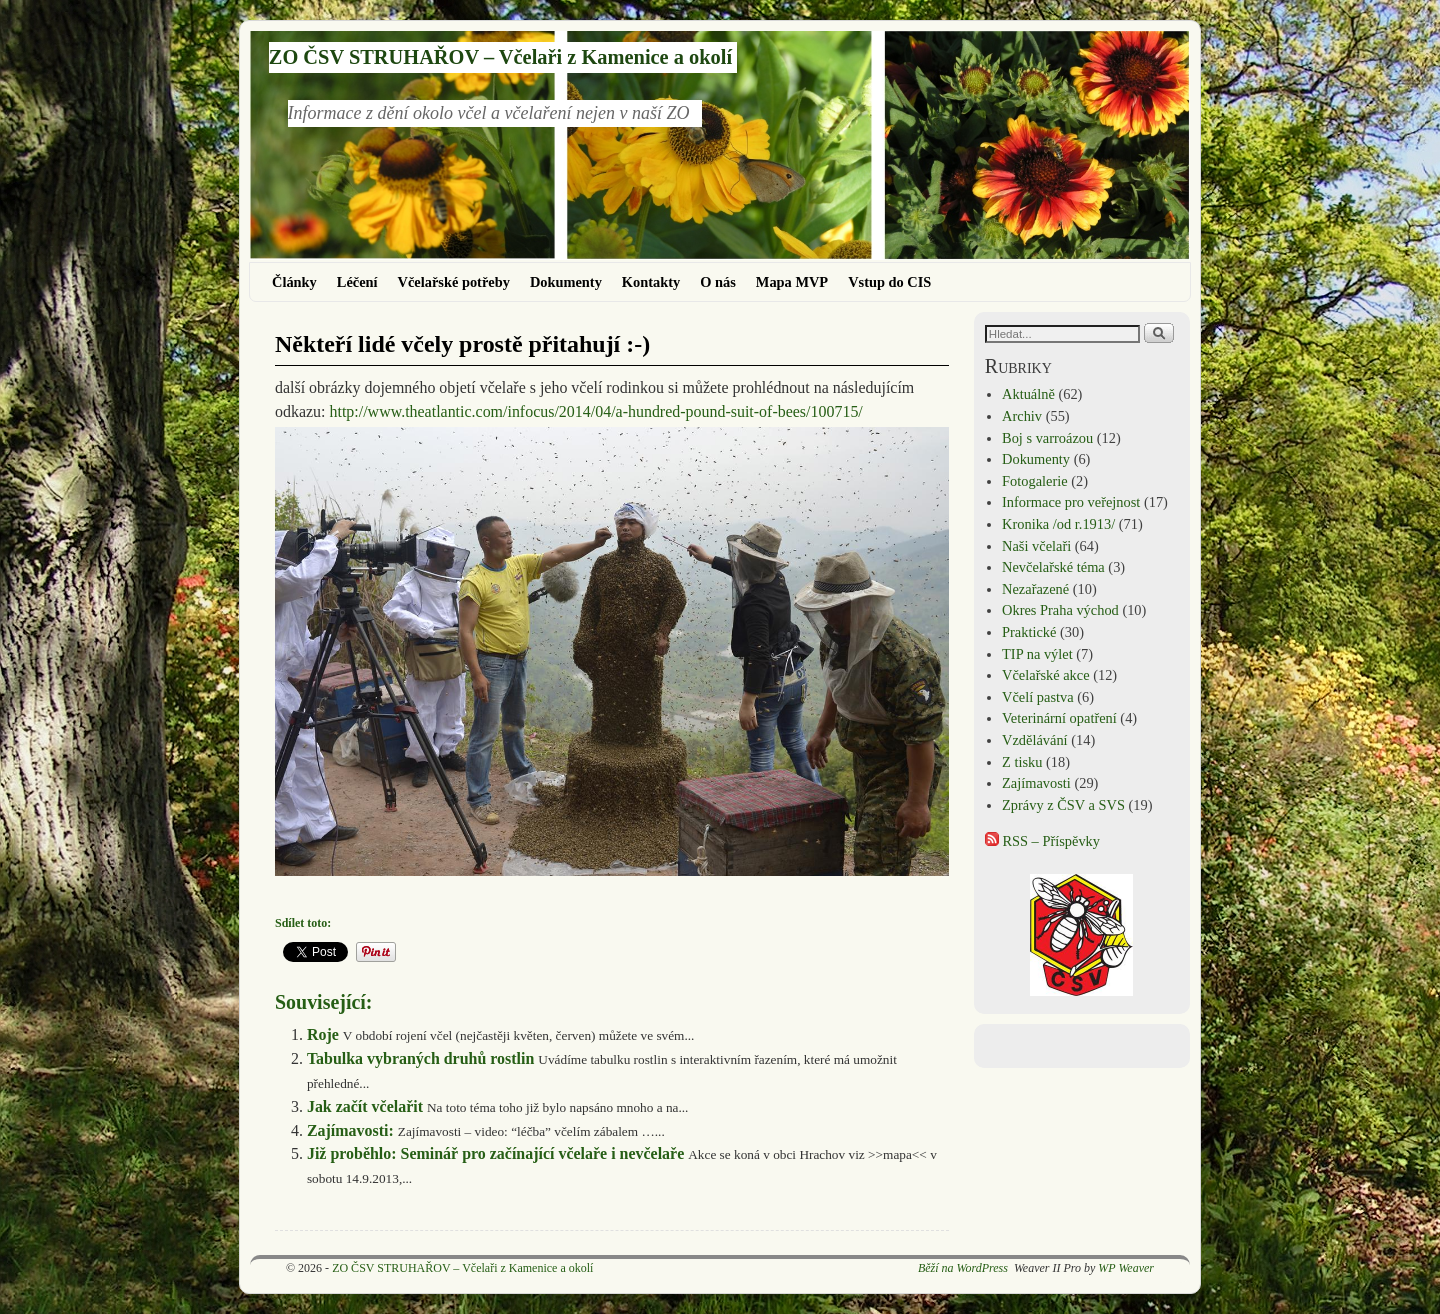  Describe the element at coordinates (500, 57) in the screenshot. I see `ZO ČSV STRUHAŘOV – Včelaři z Kamenice a okolí` at that location.